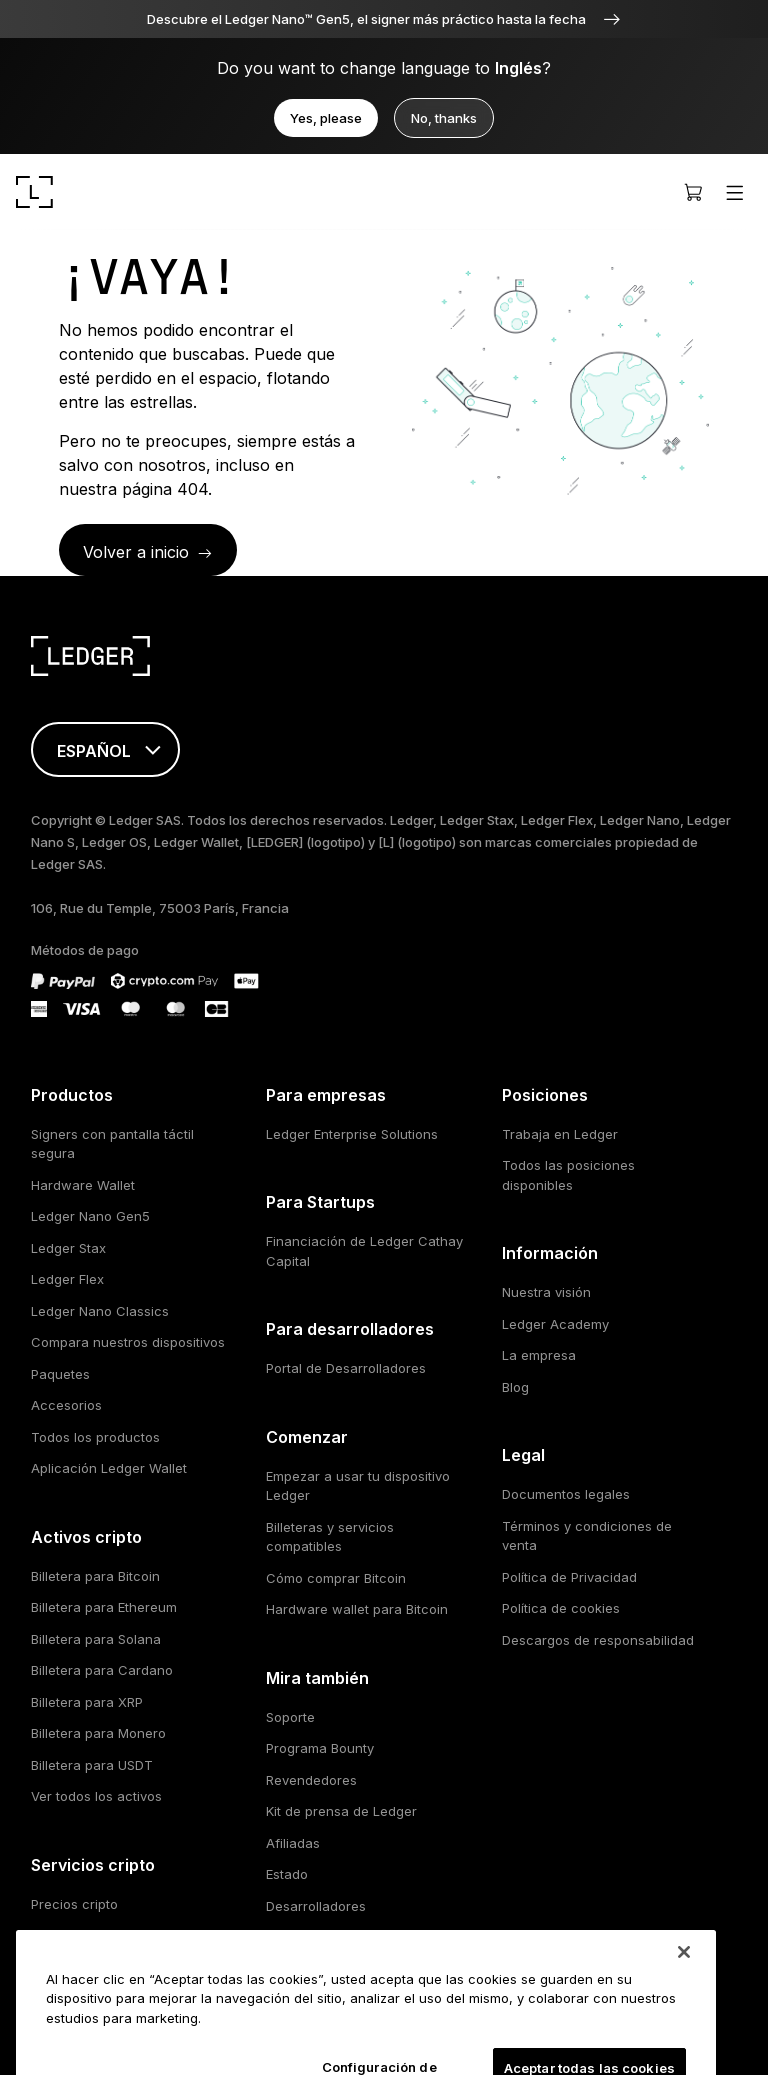 This screenshot has height=2075, width=768. Describe the element at coordinates (357, 1609) in the screenshot. I see `Hardware wallet para Bitcoin` at that location.